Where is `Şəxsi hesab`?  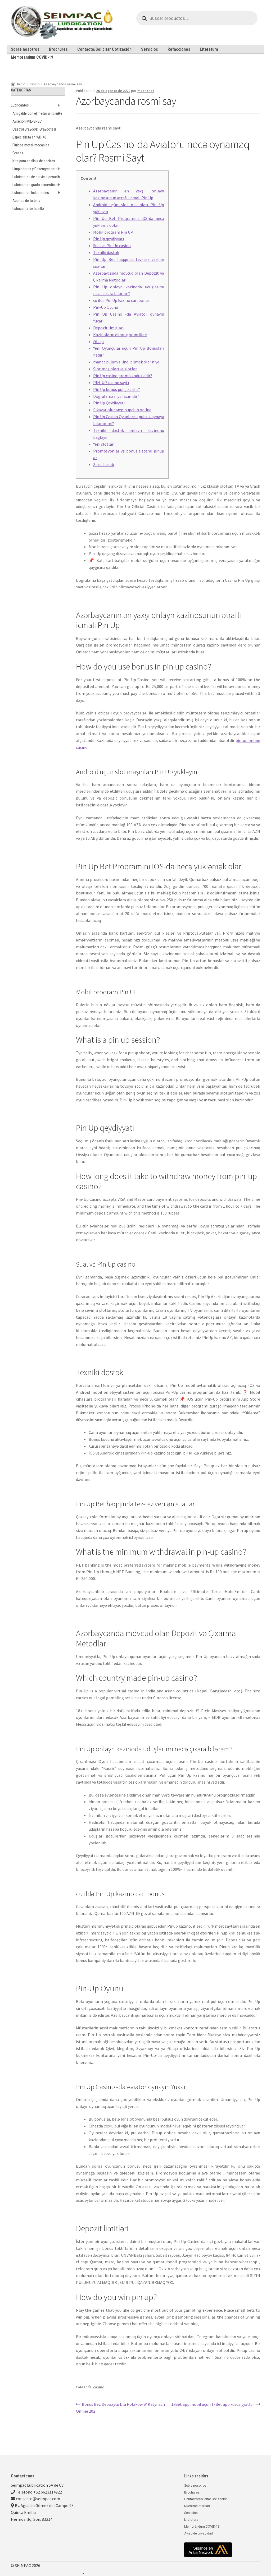
Şəxsi hesab is located at coordinates (103, 464).